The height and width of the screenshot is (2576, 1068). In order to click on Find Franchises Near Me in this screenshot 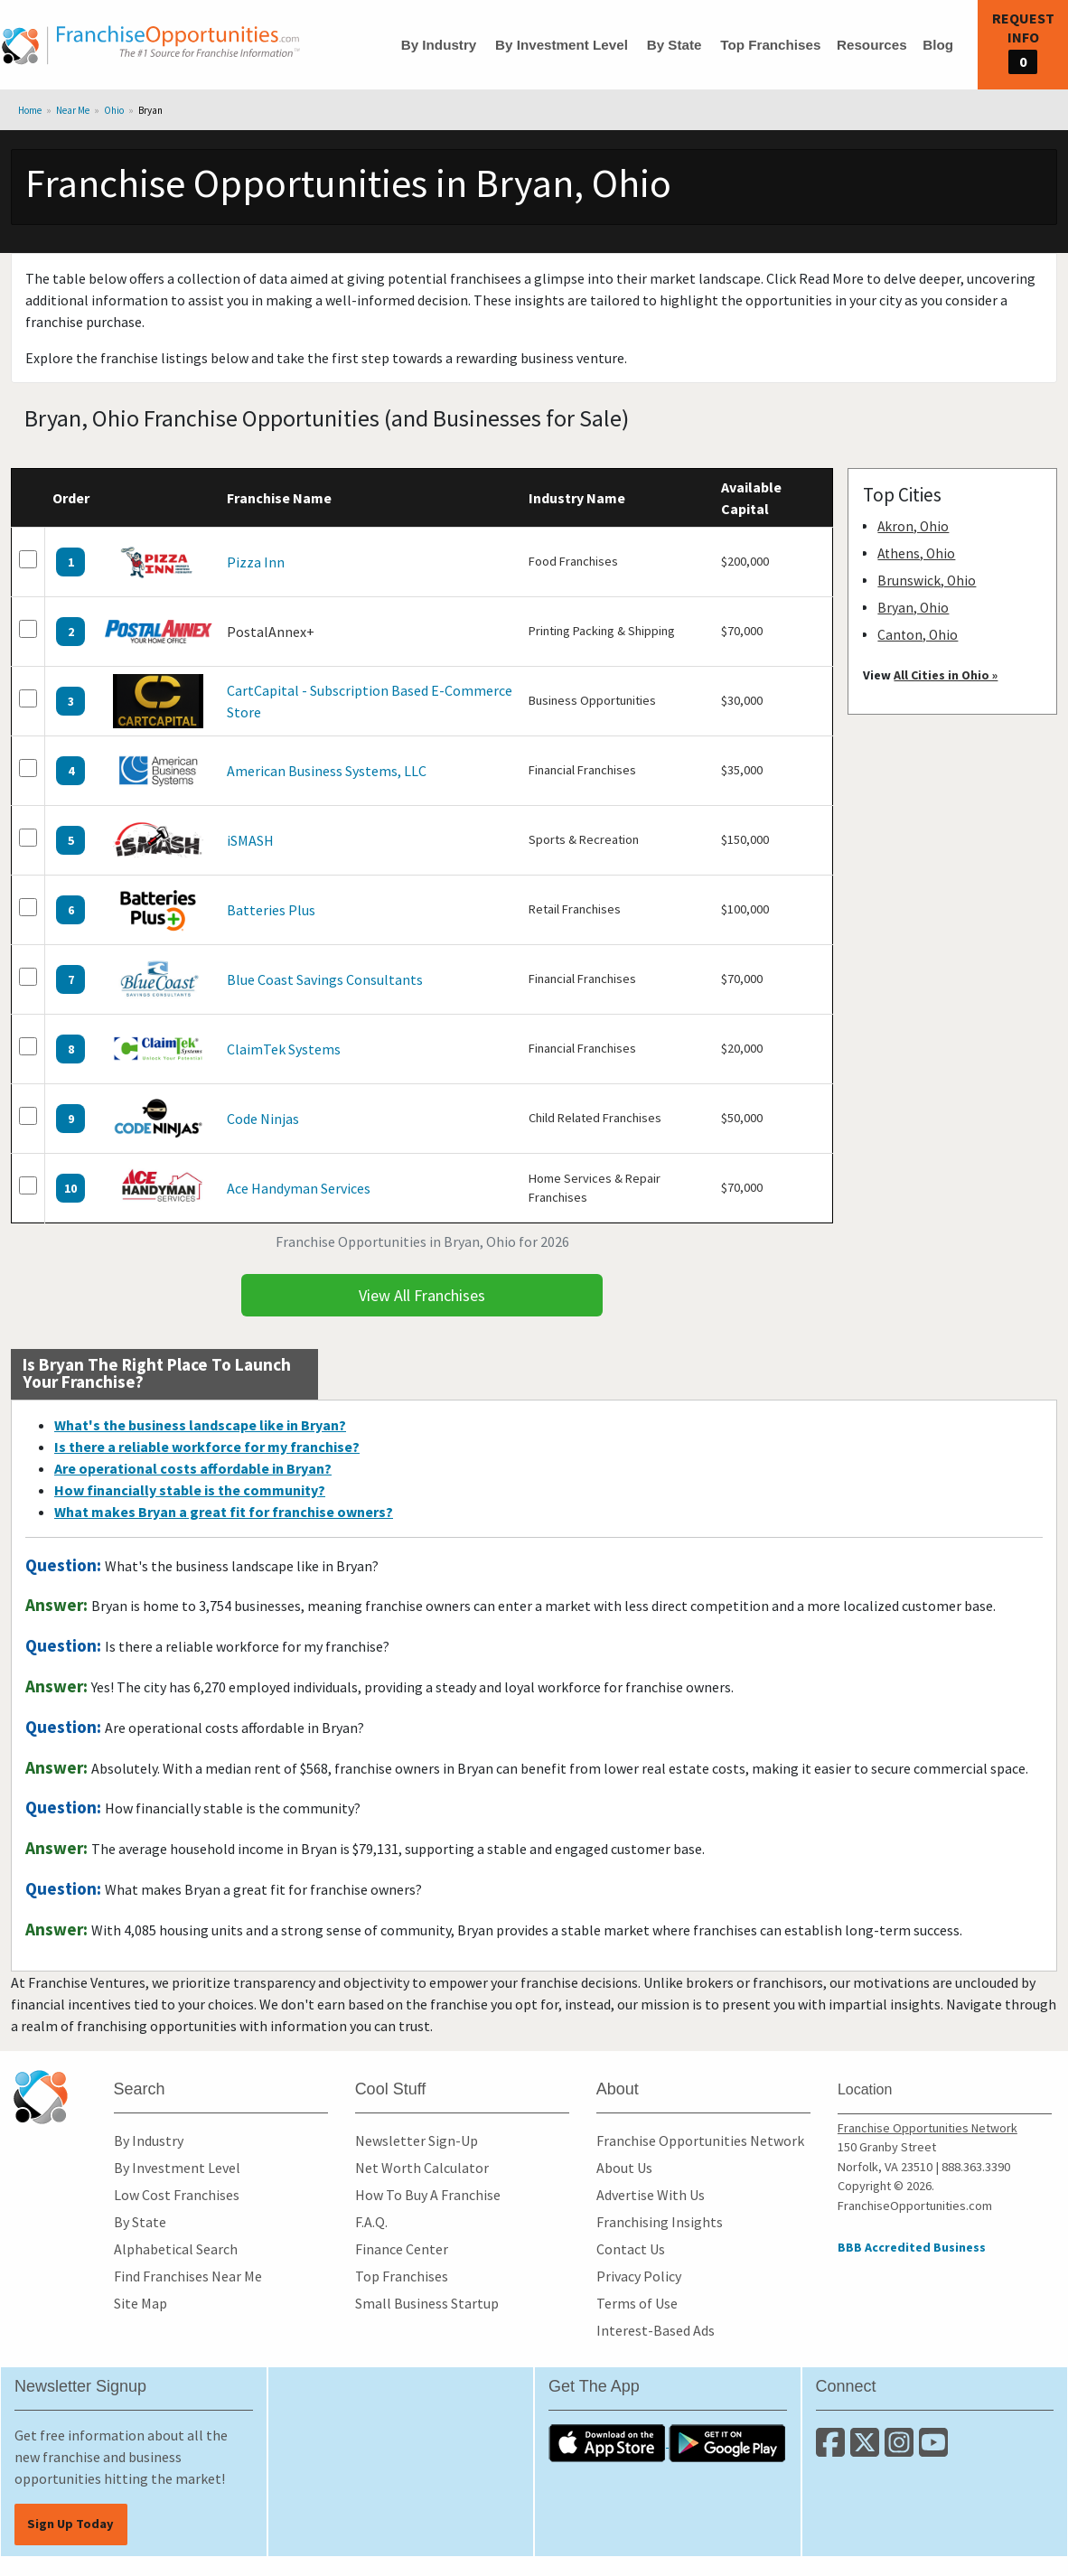, I will do `click(188, 2276)`.